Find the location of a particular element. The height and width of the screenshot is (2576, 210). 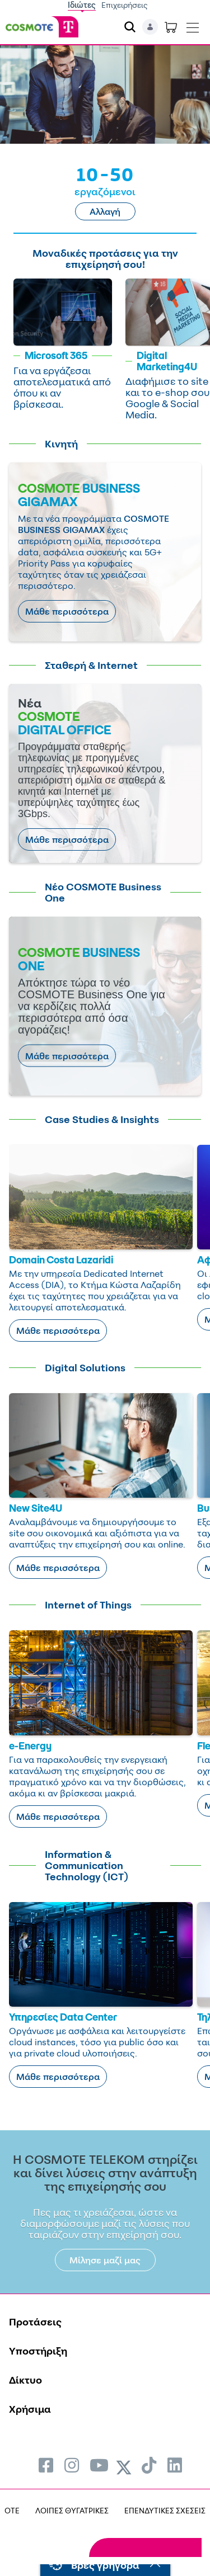

Αλλαγή is located at coordinates (105, 211).